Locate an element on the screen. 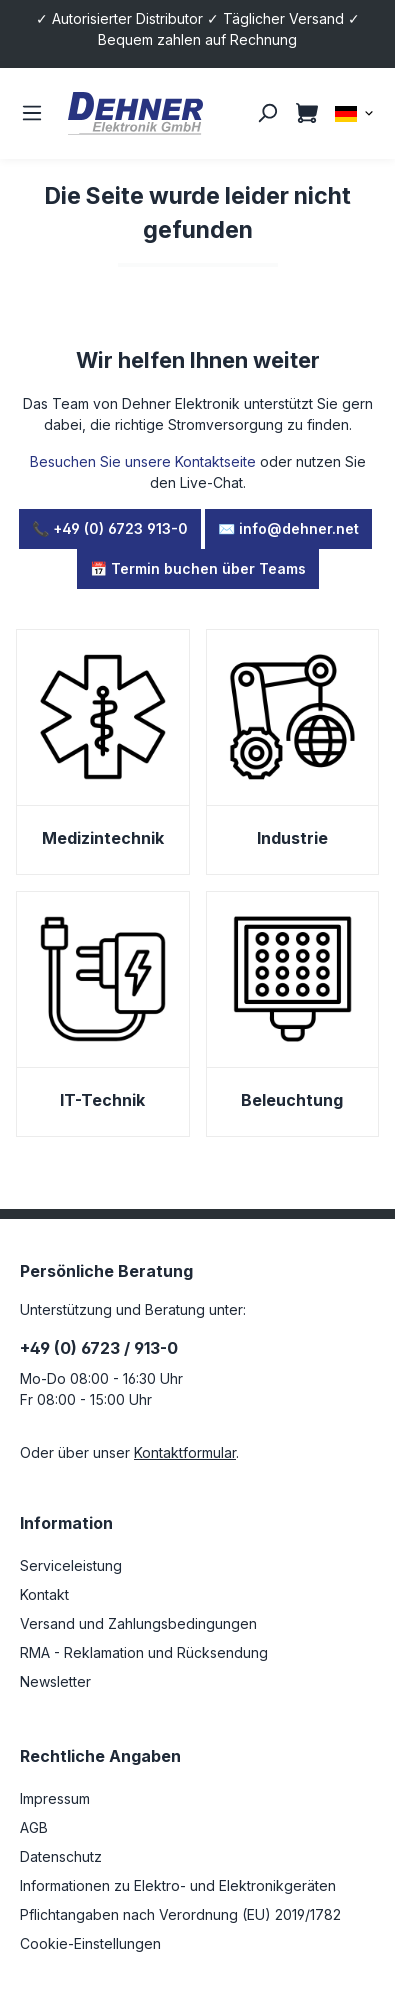 This screenshot has height=2006, width=395. 📅 Termin buchen über Teams is located at coordinates (198, 568).